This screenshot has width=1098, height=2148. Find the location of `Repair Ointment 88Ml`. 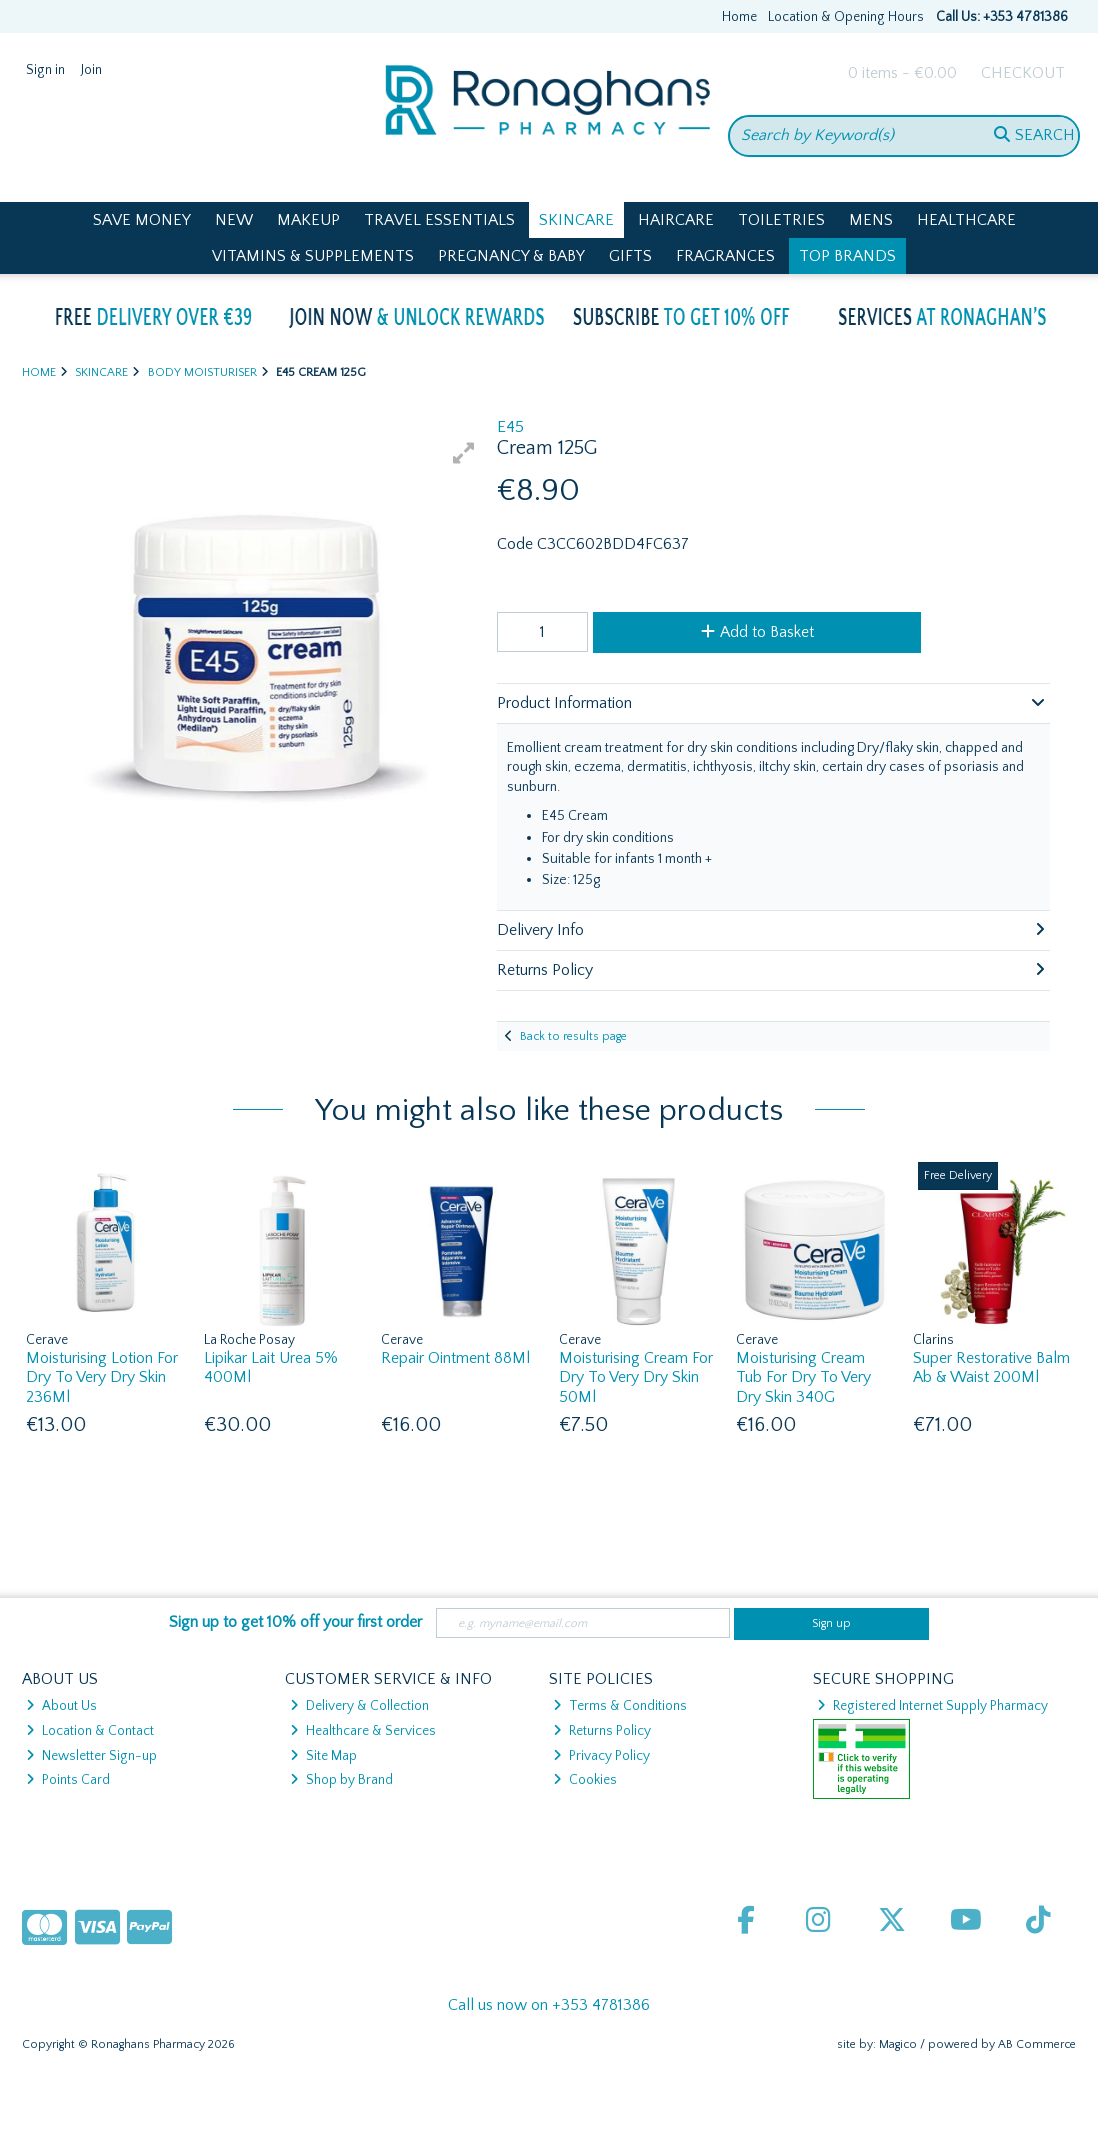

Repair Ointment 88Ml is located at coordinates (455, 1358).